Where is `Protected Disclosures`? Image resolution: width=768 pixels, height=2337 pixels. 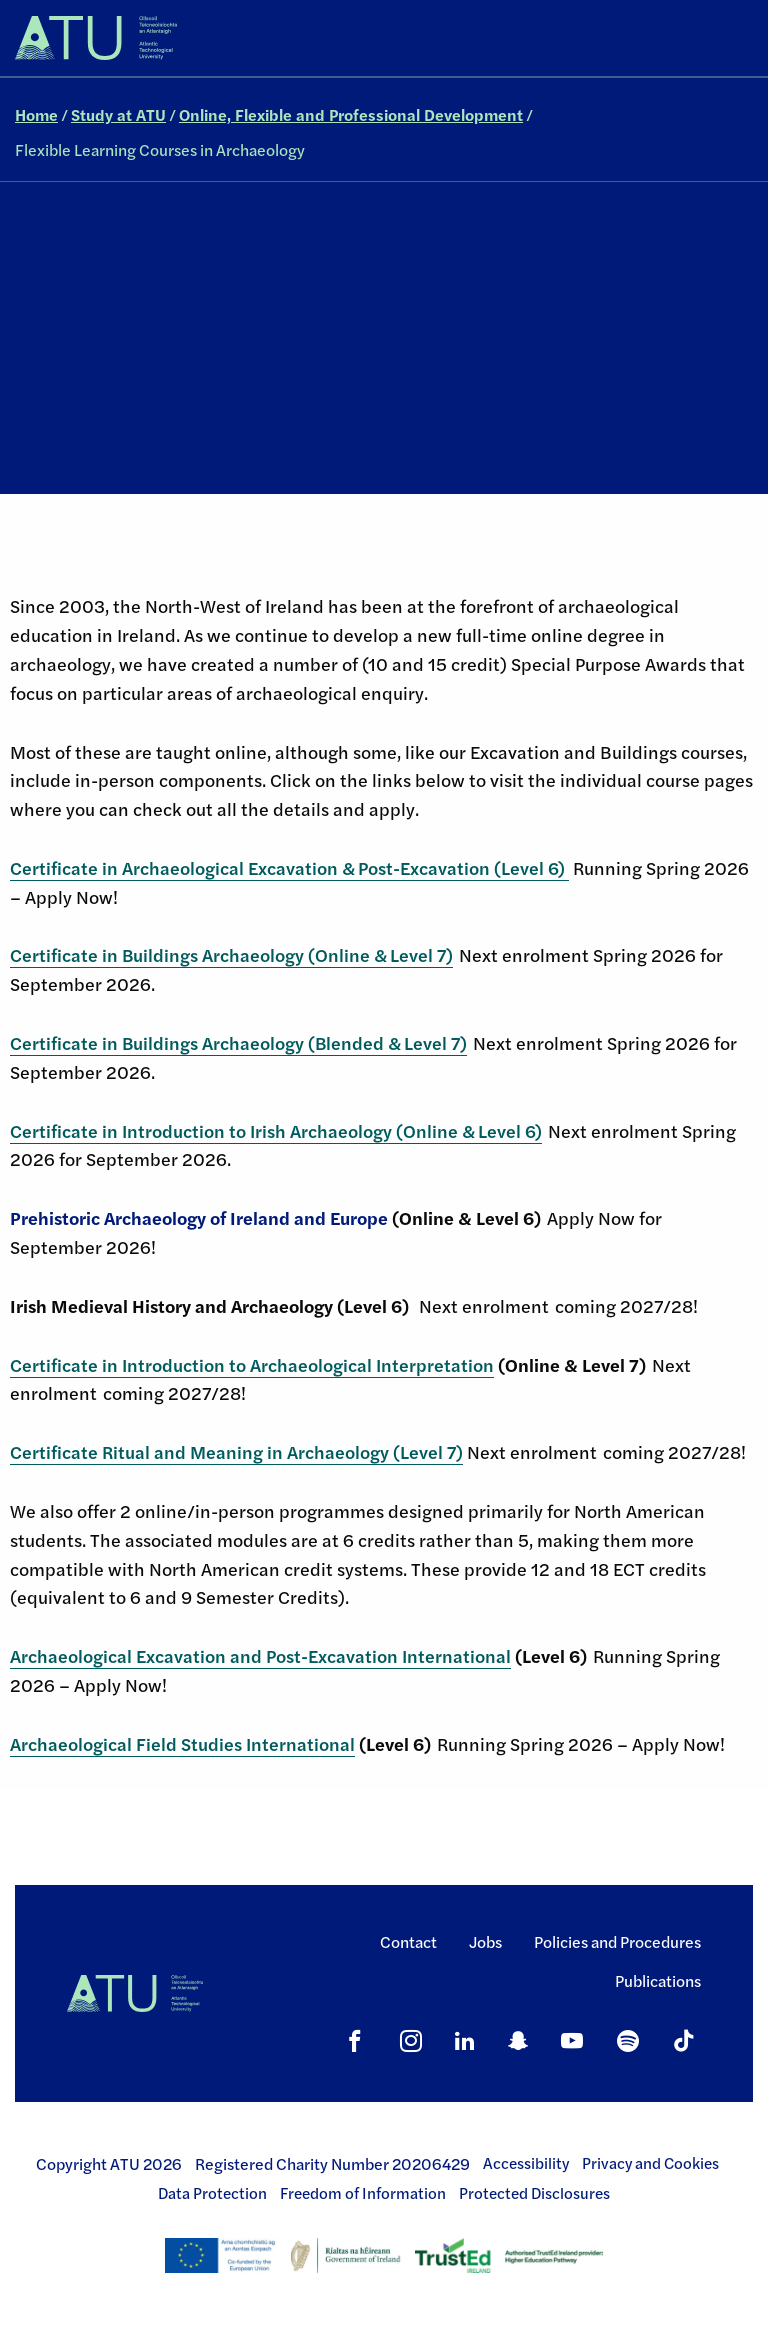
Protected Disclosures is located at coordinates (534, 2193).